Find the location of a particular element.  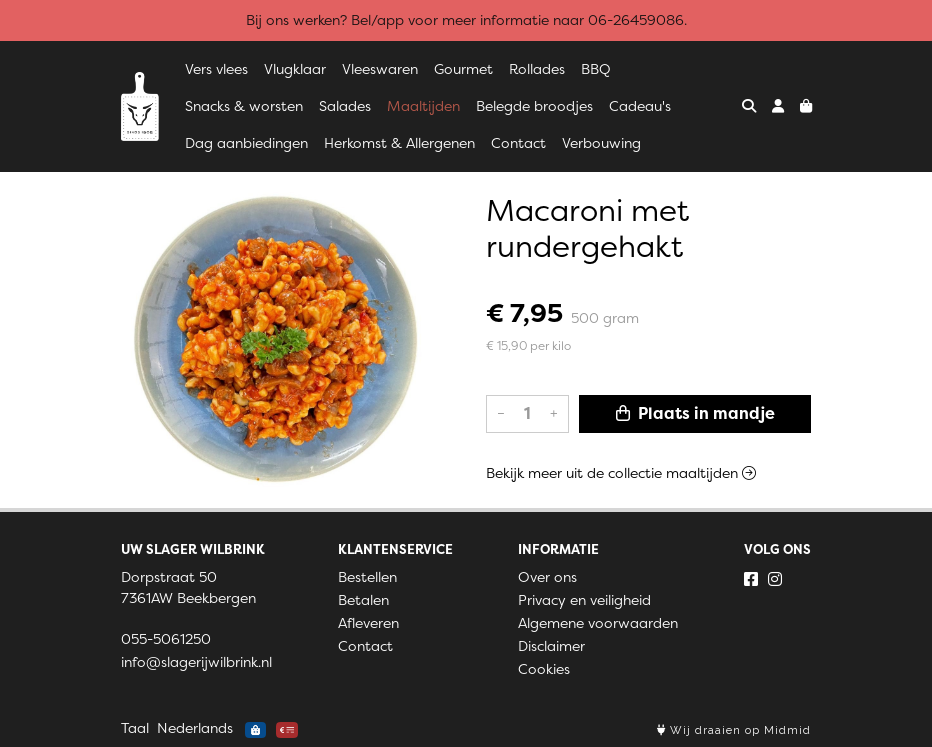

Maaltijden is located at coordinates (423, 106).